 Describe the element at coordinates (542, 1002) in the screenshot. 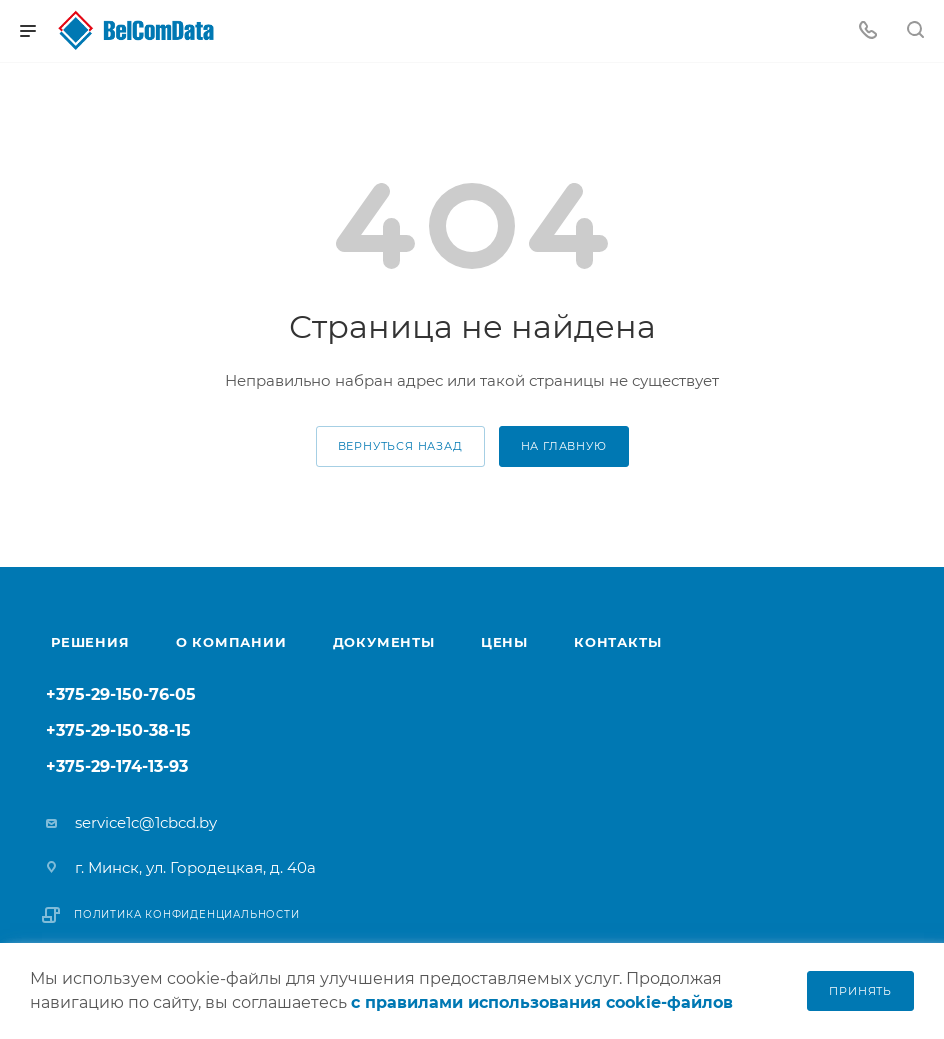

I see `с правилами использования cookie-файлов` at that location.